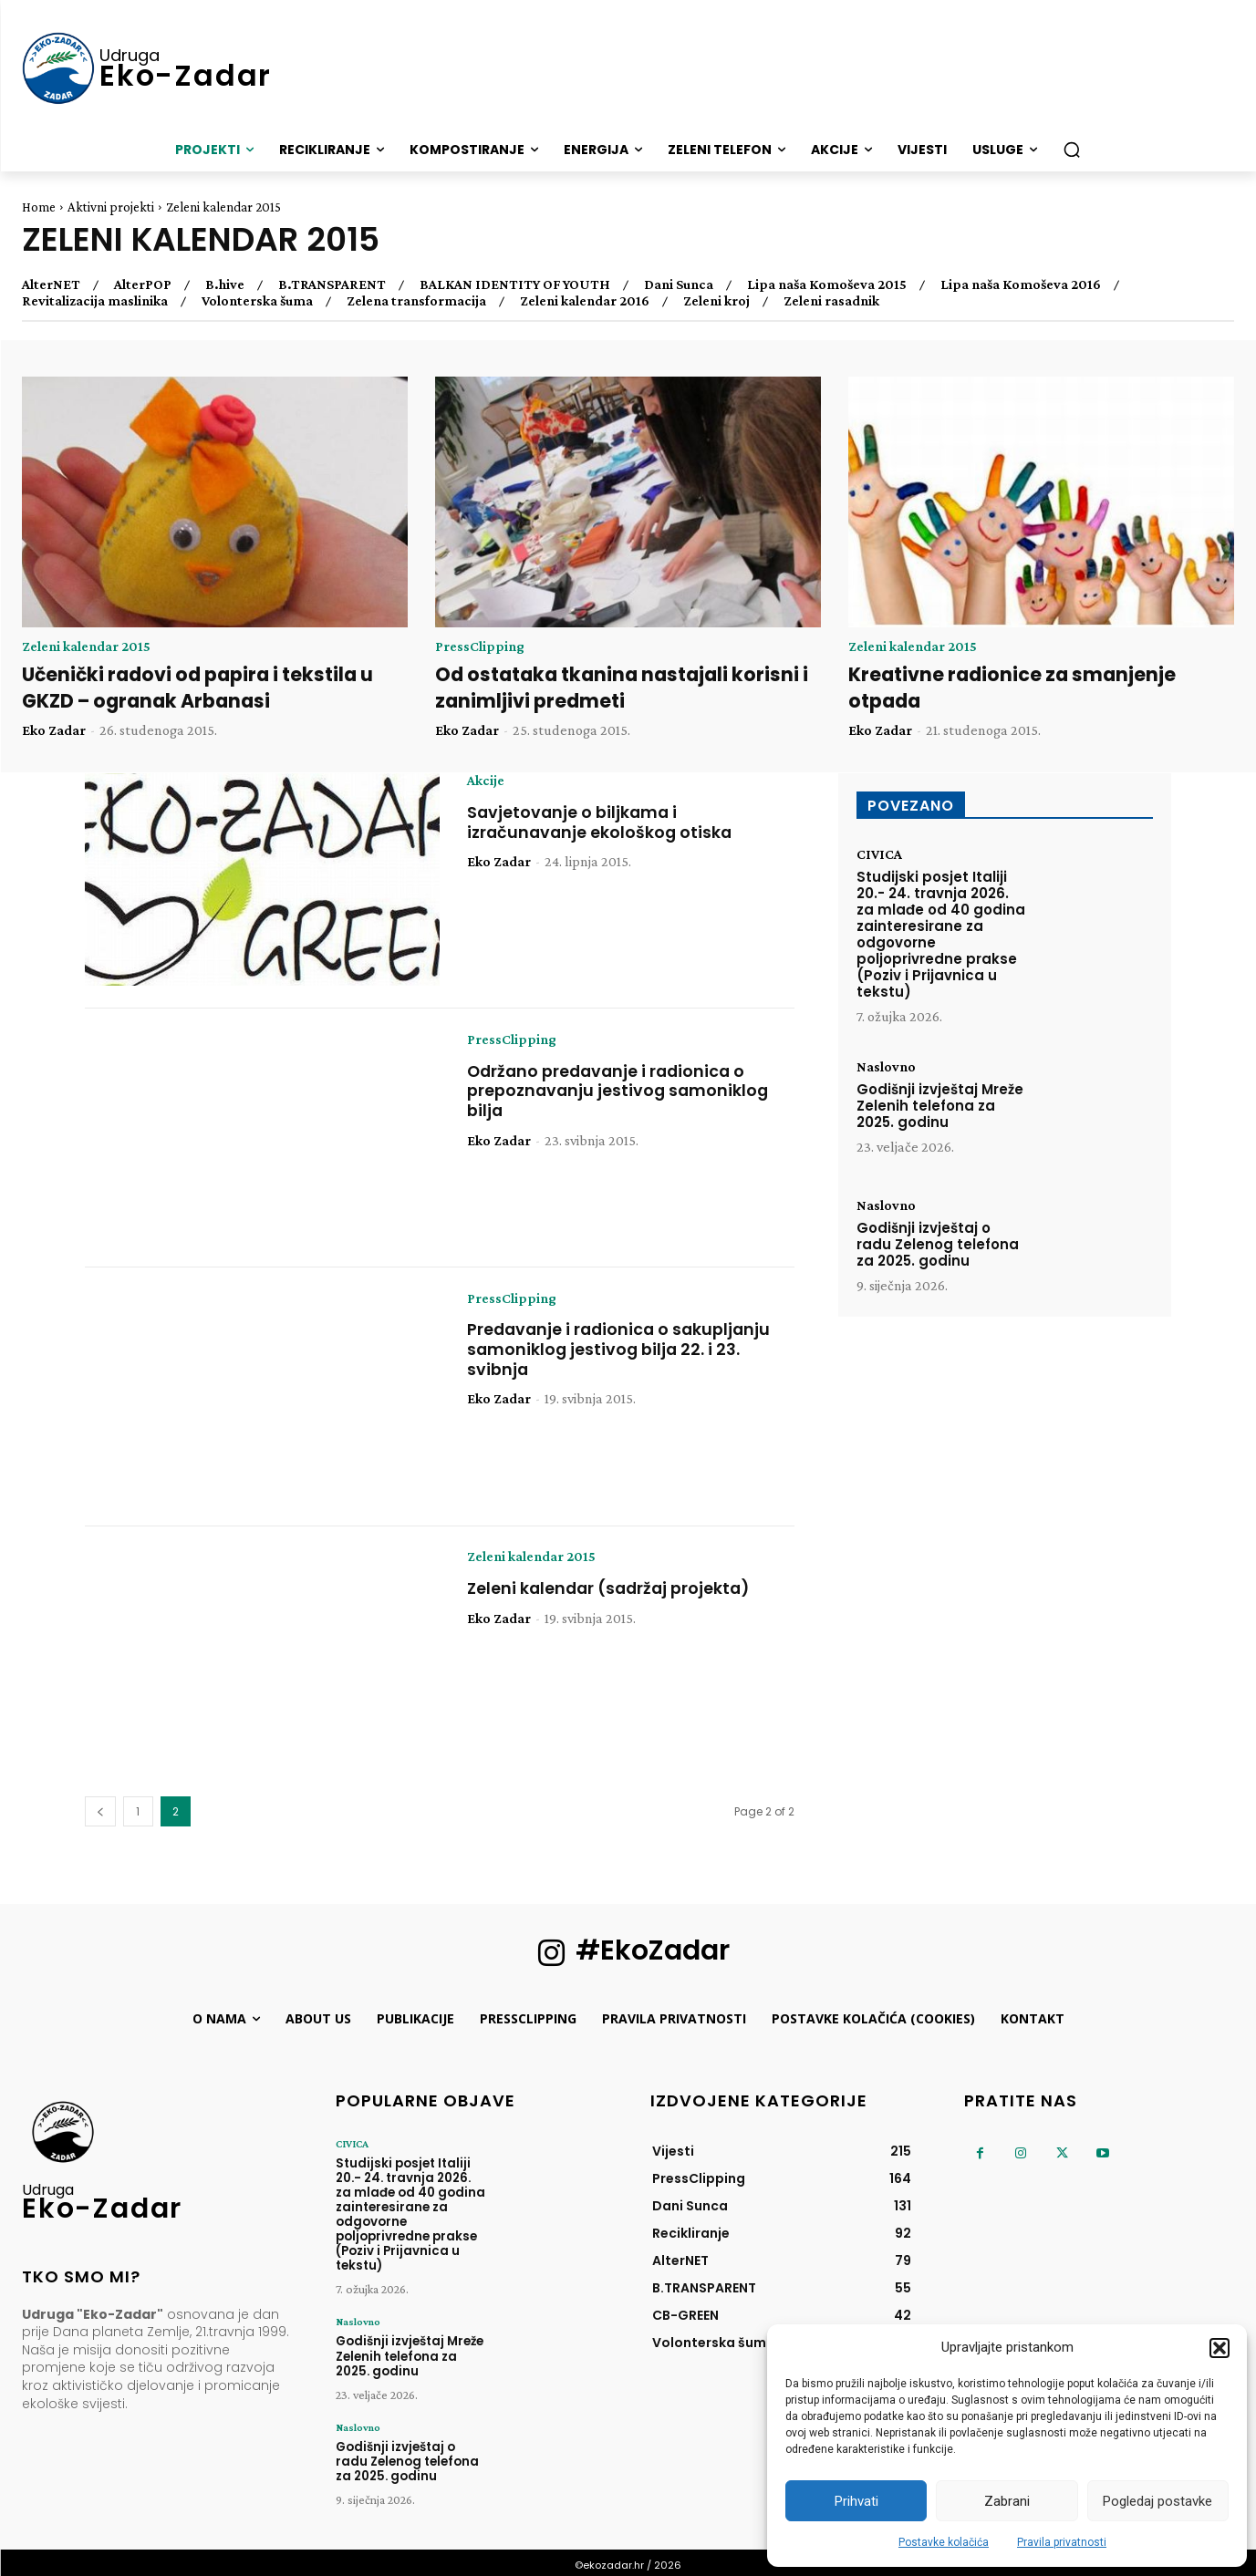 The width and height of the screenshot is (1256, 2576). Describe the element at coordinates (51, 284) in the screenshot. I see `AlterNET` at that location.